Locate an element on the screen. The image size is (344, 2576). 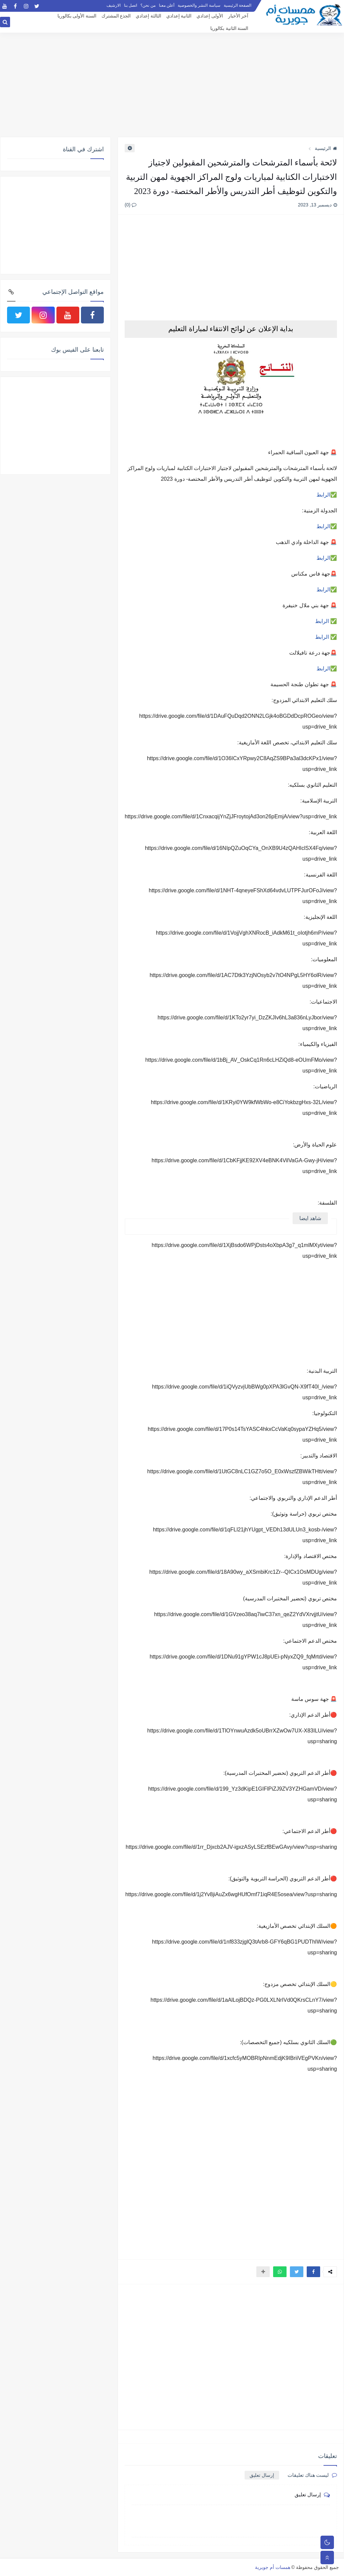
الصفحة الرئيسية is located at coordinates (237, 5).